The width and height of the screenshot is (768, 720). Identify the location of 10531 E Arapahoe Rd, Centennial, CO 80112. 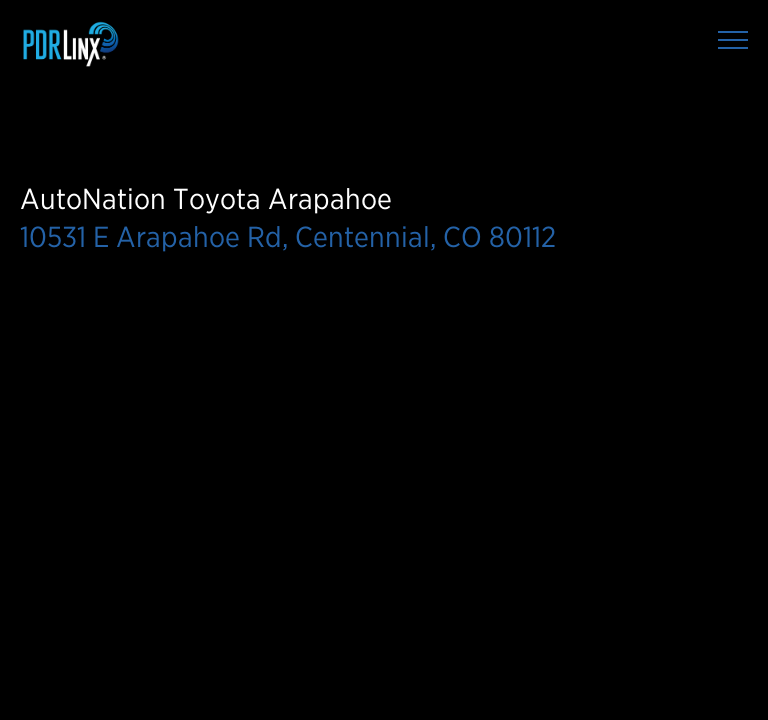
(288, 236).